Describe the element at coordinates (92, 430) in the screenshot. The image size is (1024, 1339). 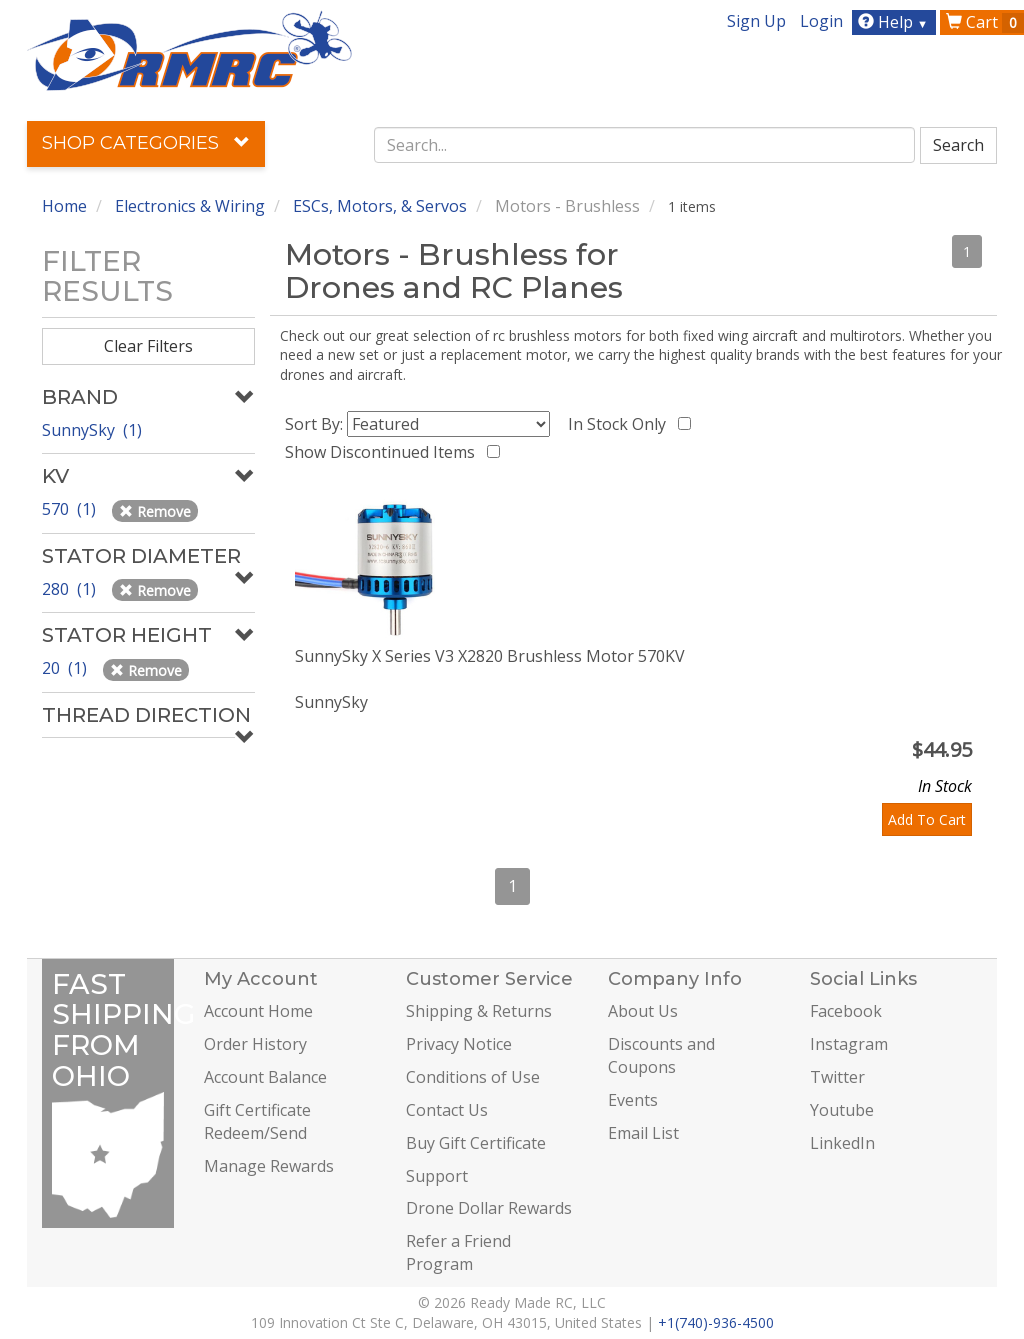
I see `SunnySky (1)` at that location.